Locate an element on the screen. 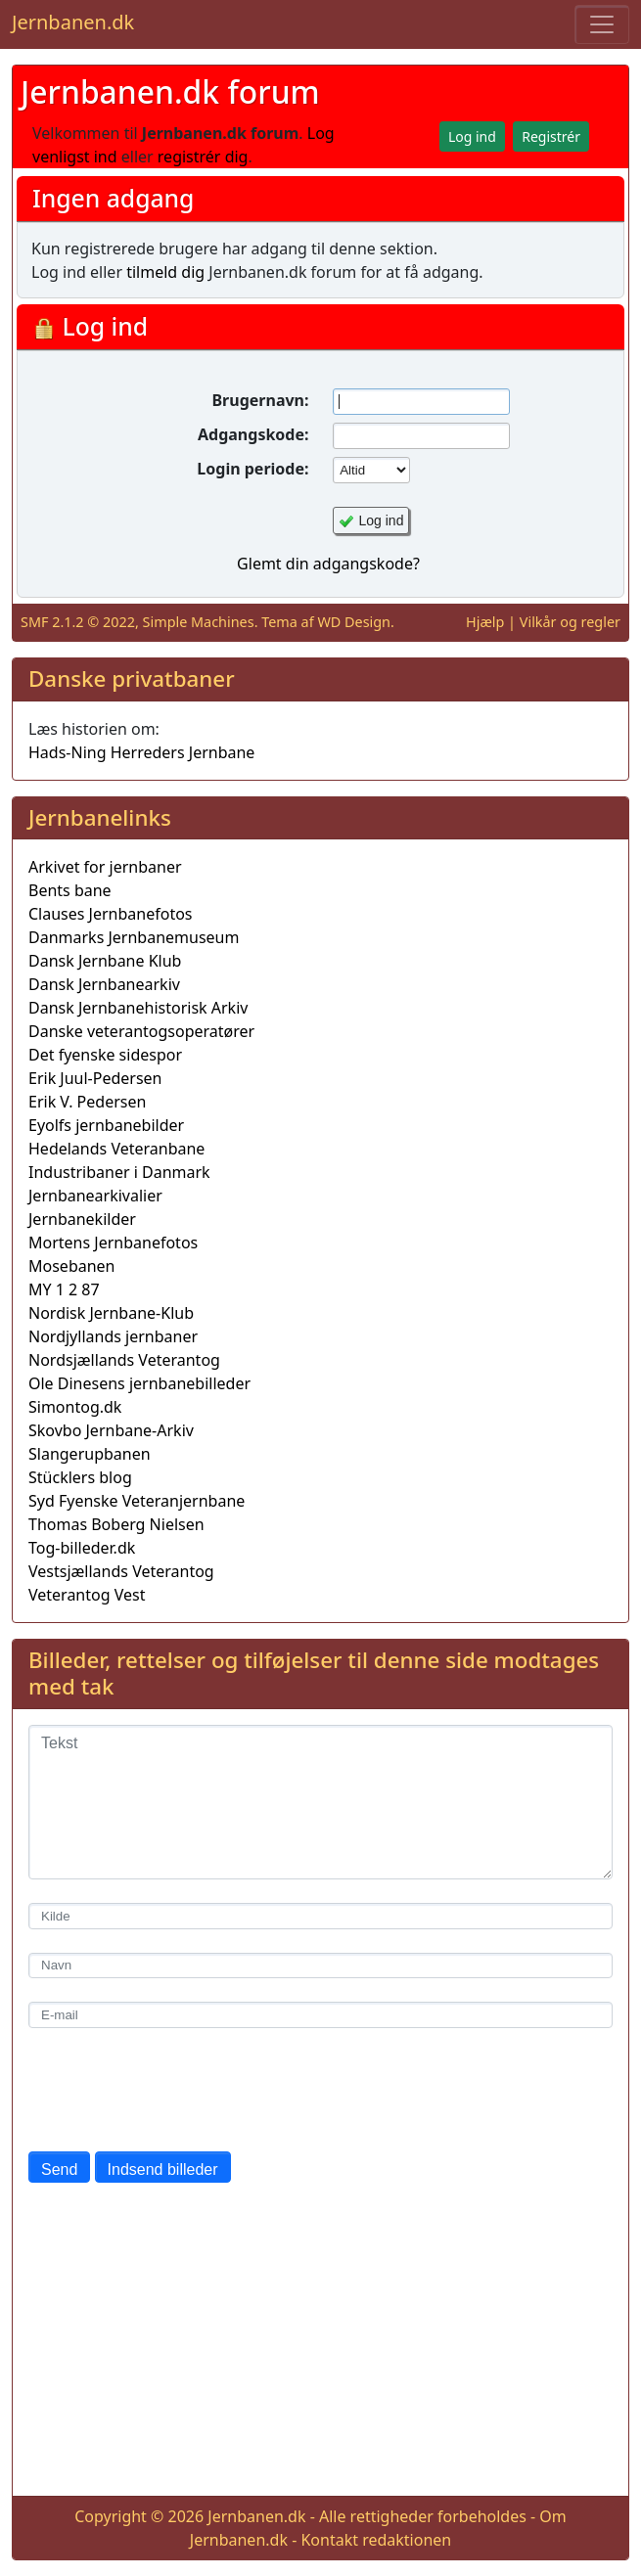  tilmeld dig is located at coordinates (165, 272).